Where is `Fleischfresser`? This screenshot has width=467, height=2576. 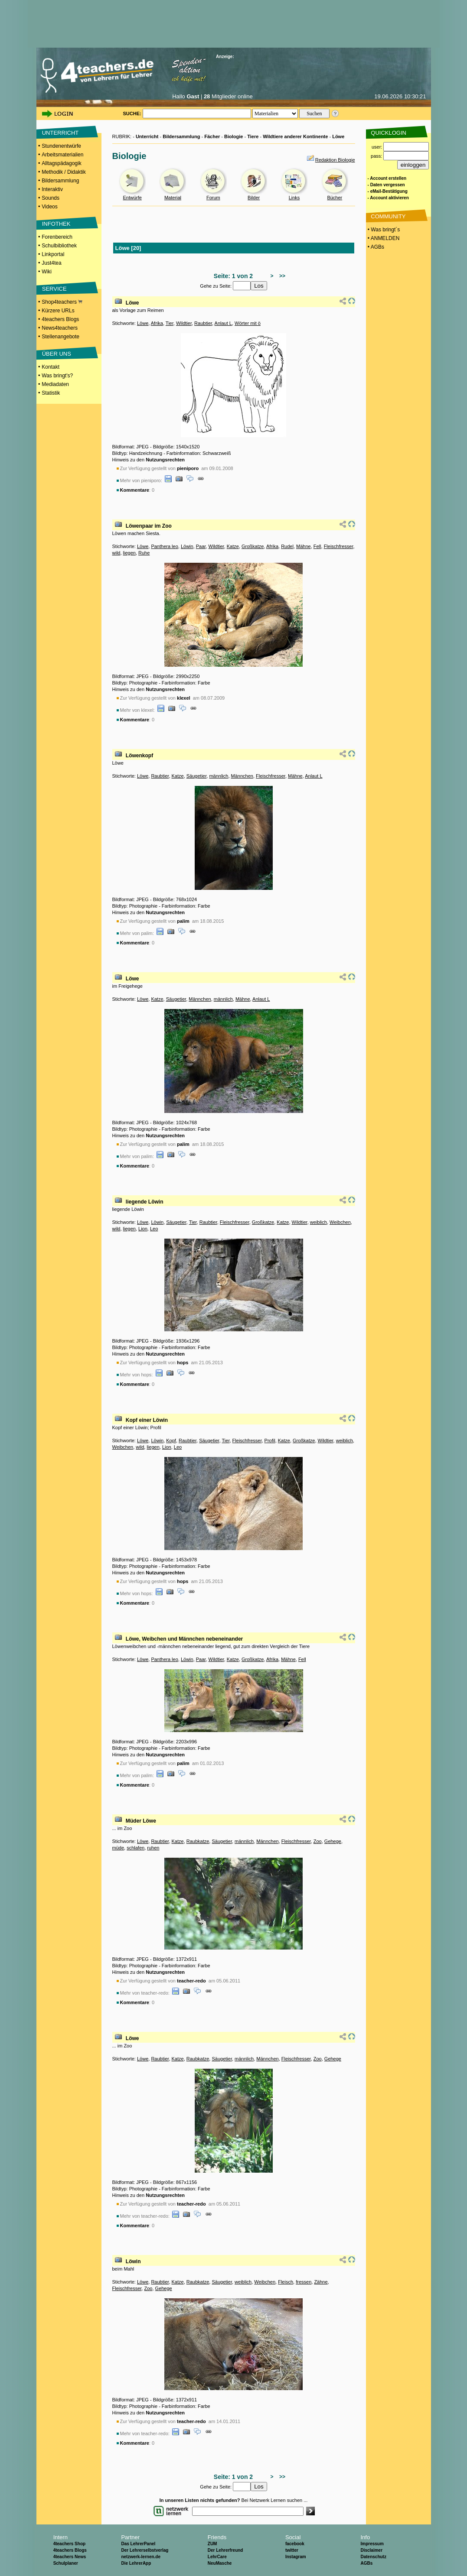
Fleischfresser is located at coordinates (338, 546).